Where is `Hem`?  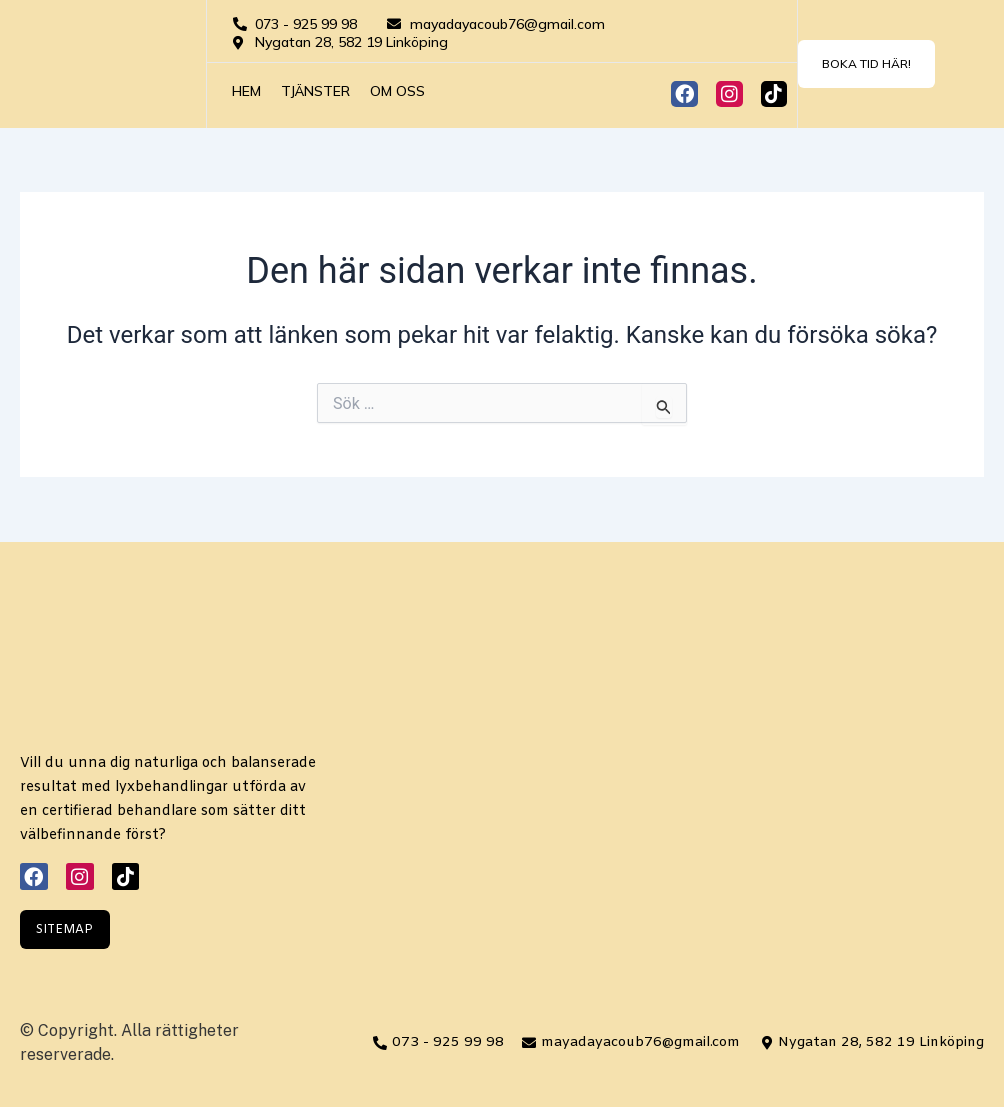
Hem is located at coordinates (246, 91).